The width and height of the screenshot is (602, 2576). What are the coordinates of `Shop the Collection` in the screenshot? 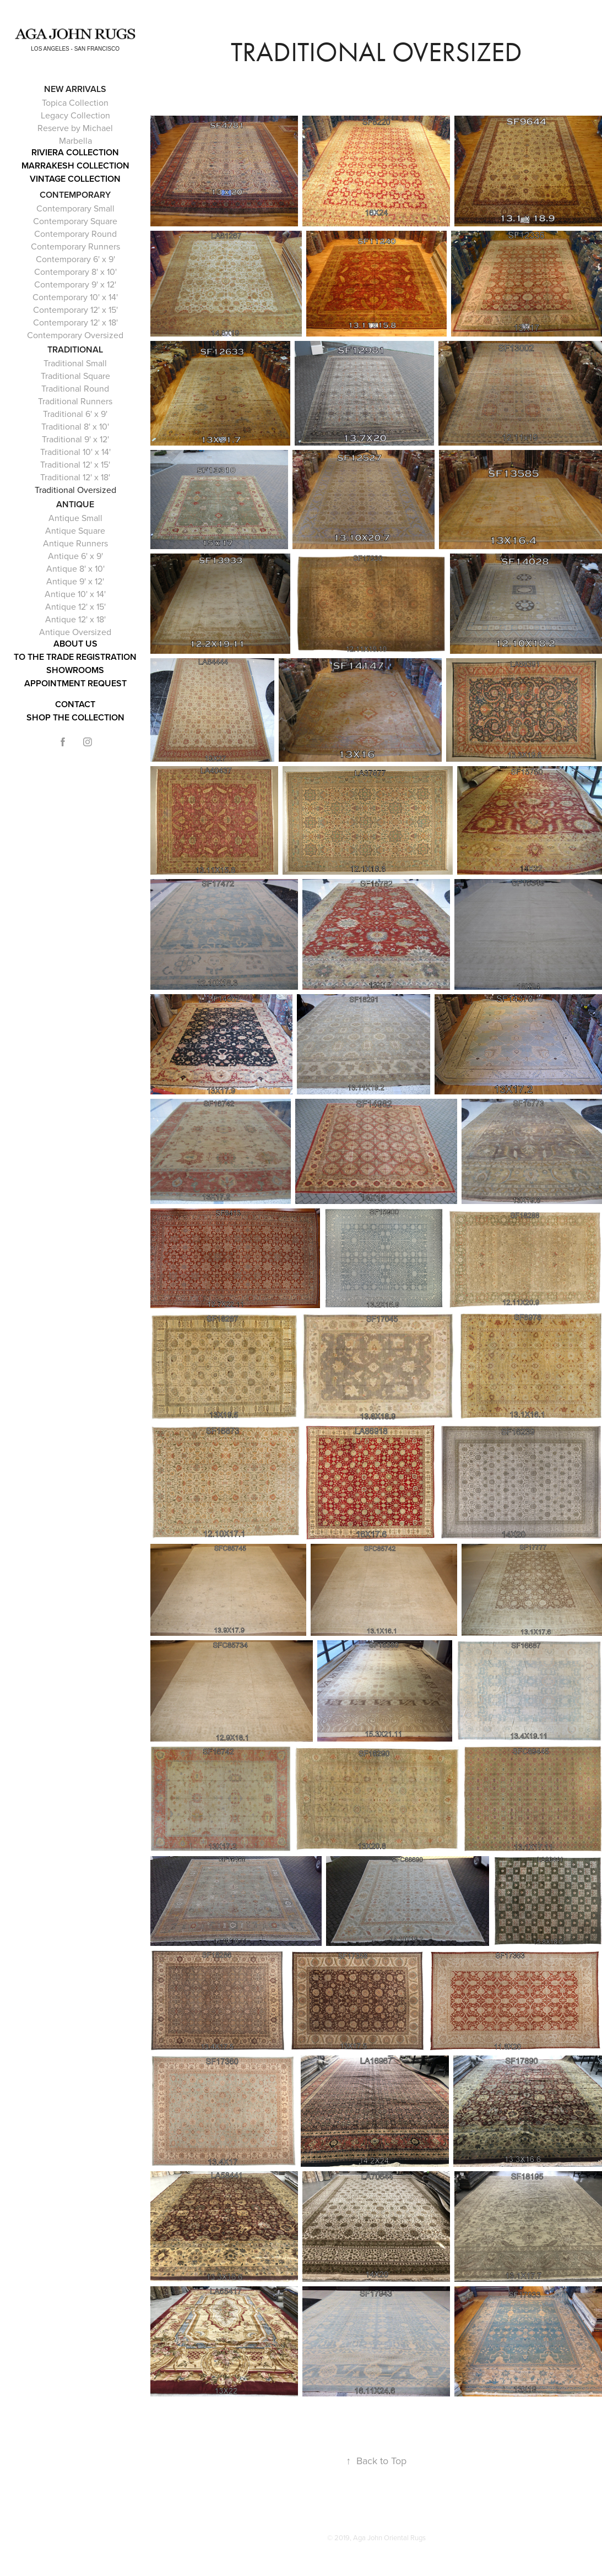 It's located at (75, 717).